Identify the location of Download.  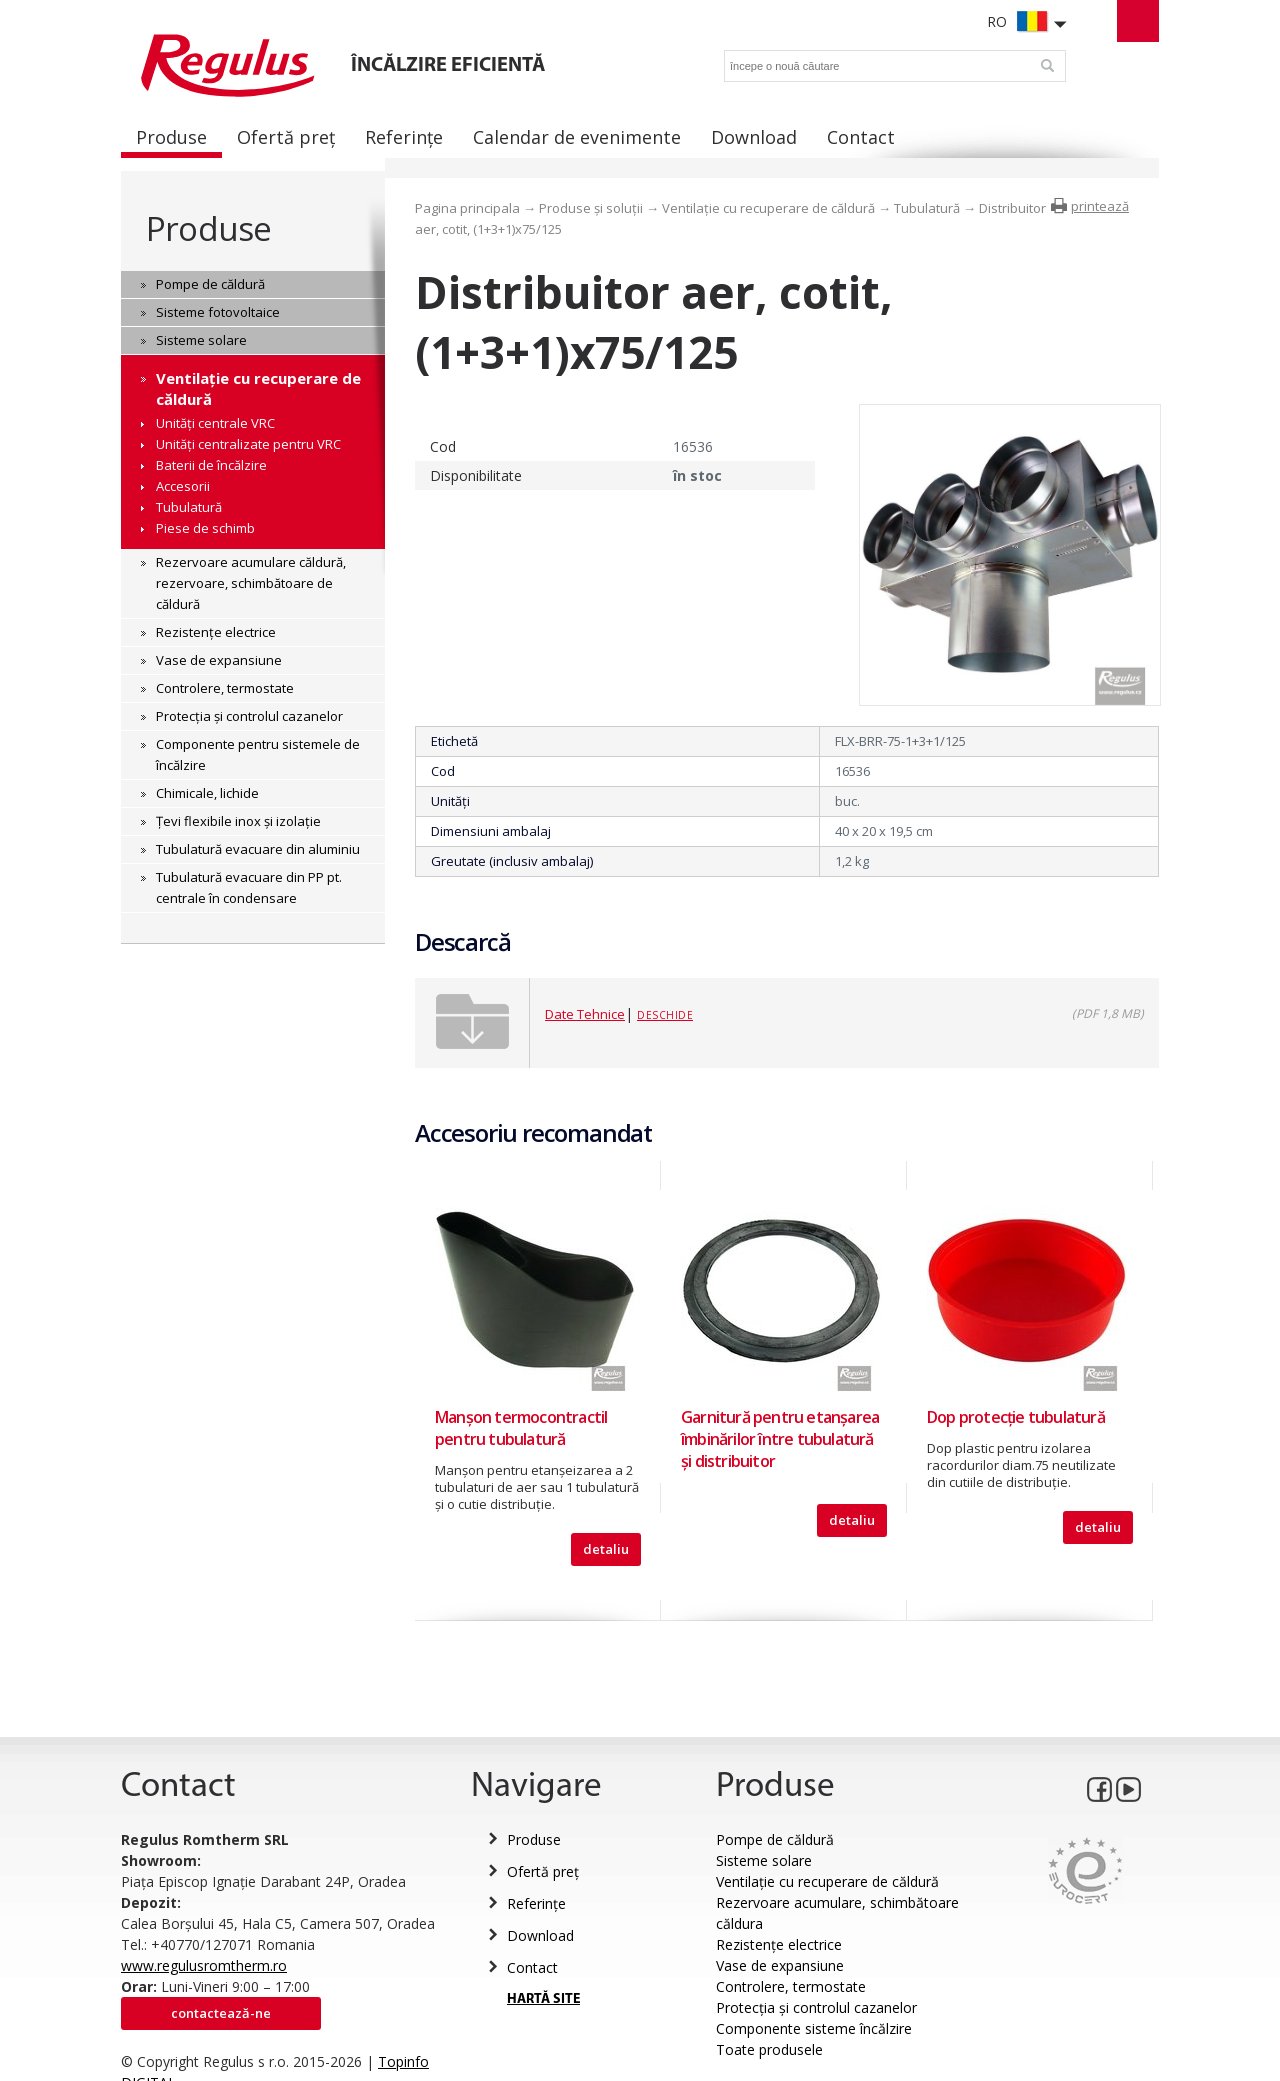
(540, 1935).